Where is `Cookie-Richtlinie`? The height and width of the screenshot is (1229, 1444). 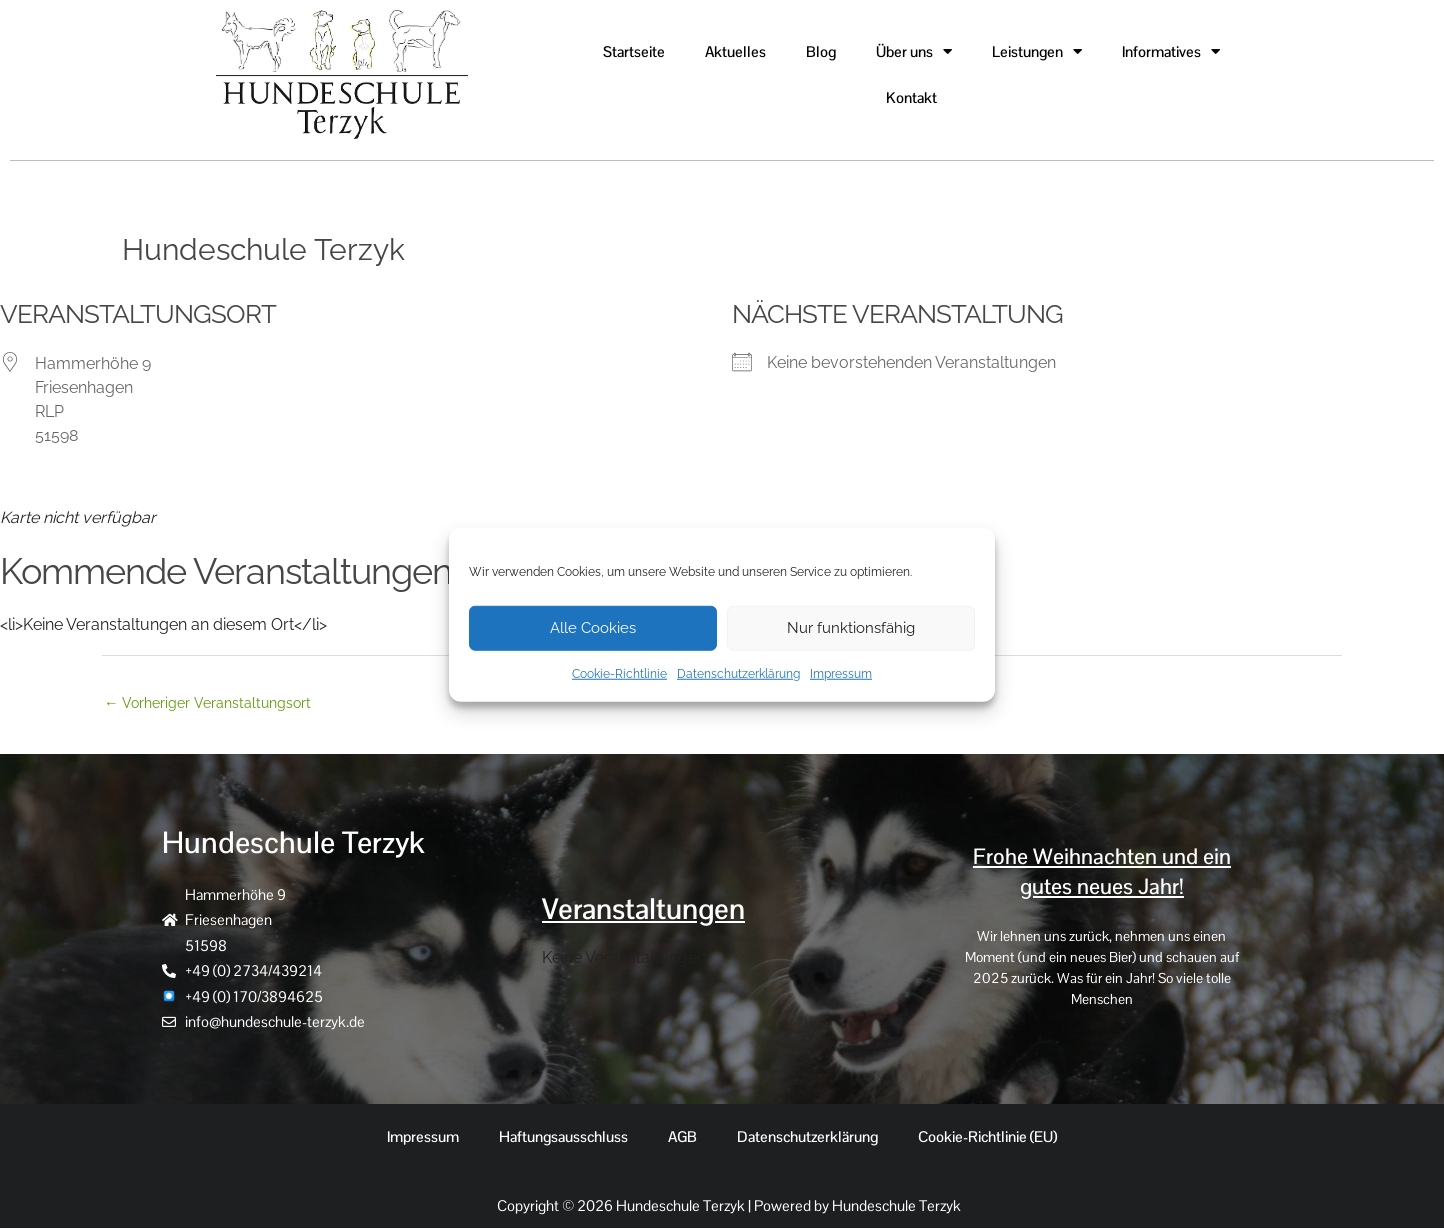 Cookie-Richtlinie is located at coordinates (619, 673).